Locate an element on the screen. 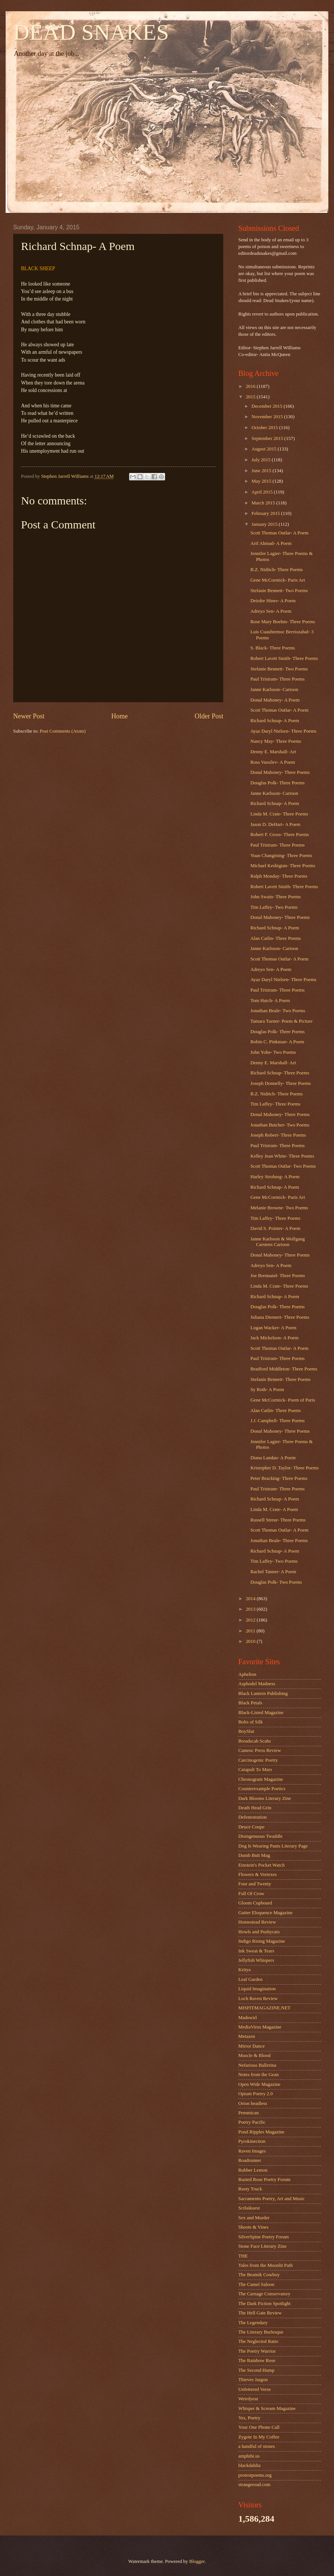  Unfettered Verse is located at coordinates (254, 2389).